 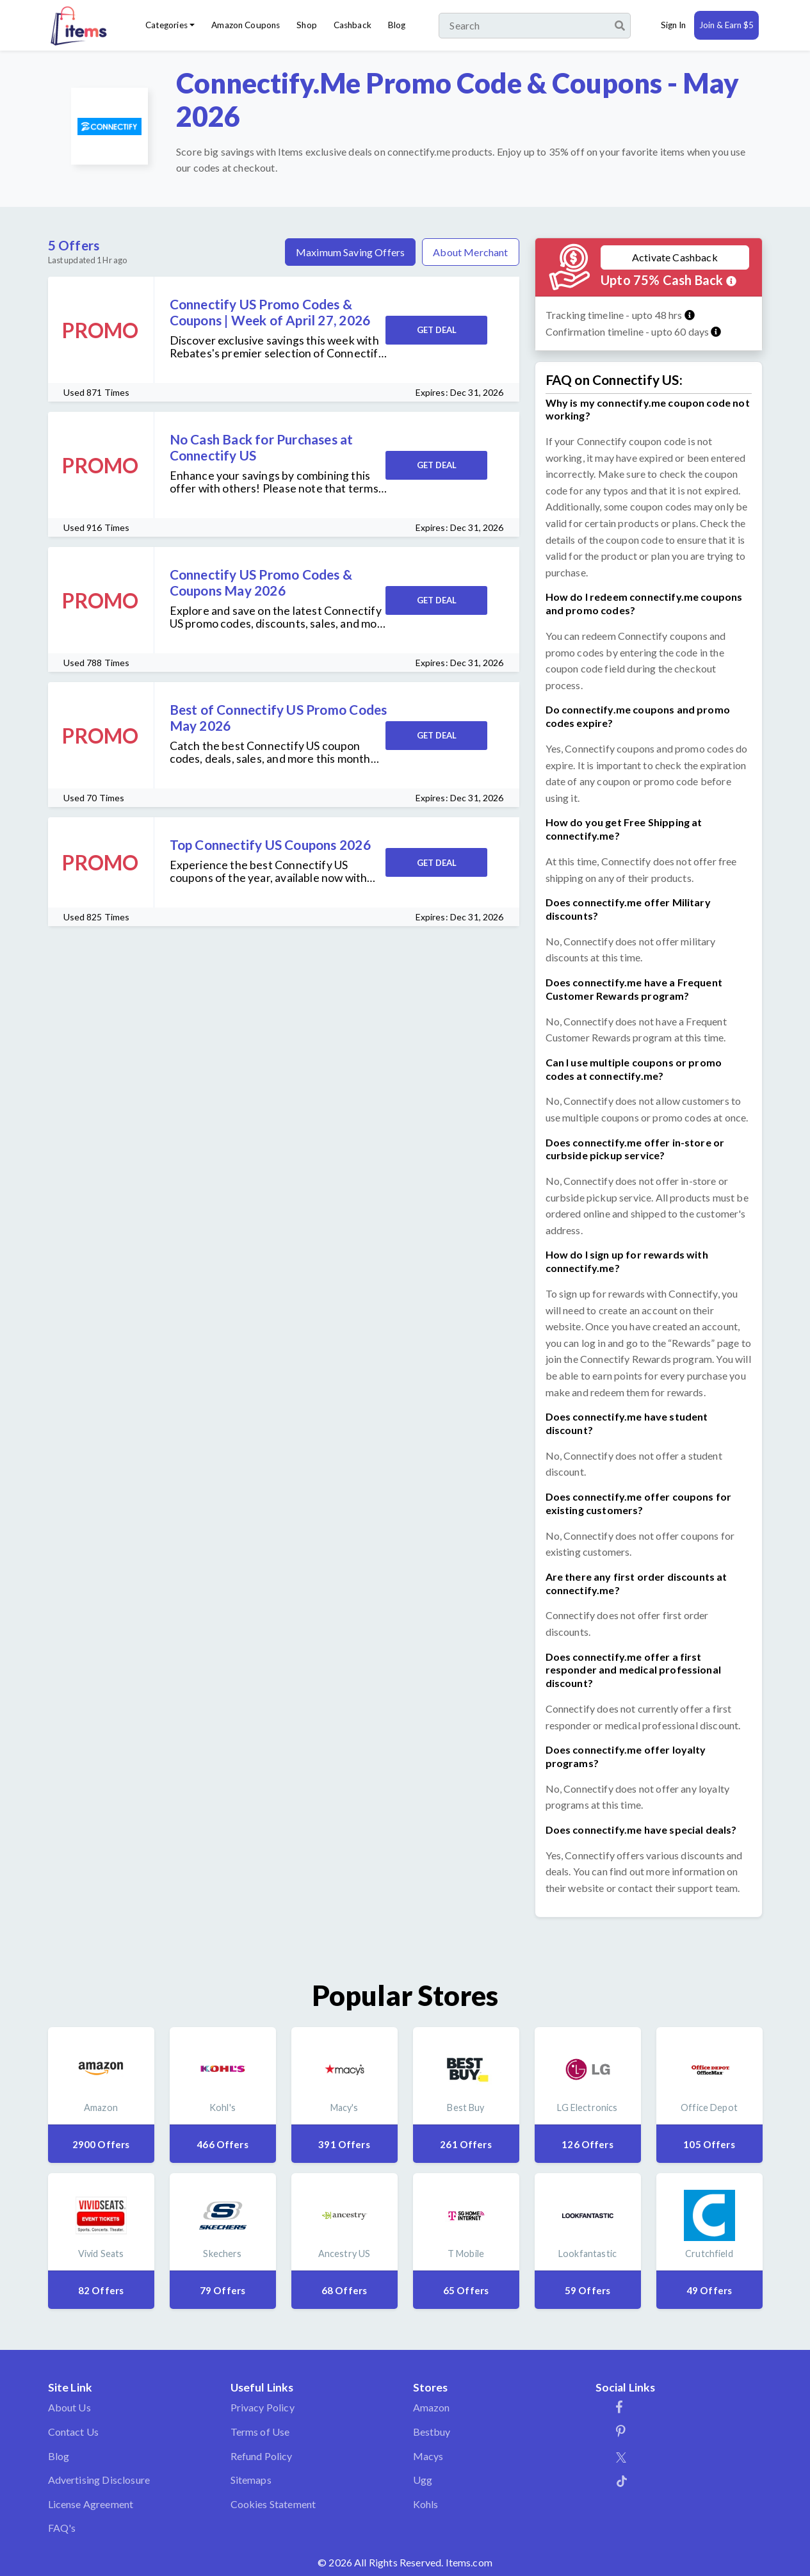 I want to click on Activate Cashback, so click(x=675, y=257).